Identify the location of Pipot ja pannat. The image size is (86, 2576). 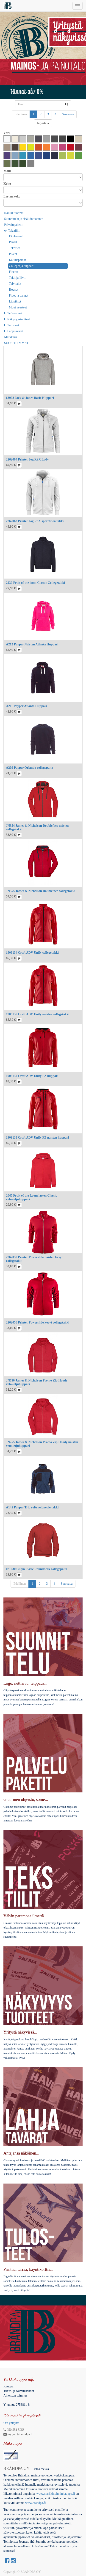
(18, 295).